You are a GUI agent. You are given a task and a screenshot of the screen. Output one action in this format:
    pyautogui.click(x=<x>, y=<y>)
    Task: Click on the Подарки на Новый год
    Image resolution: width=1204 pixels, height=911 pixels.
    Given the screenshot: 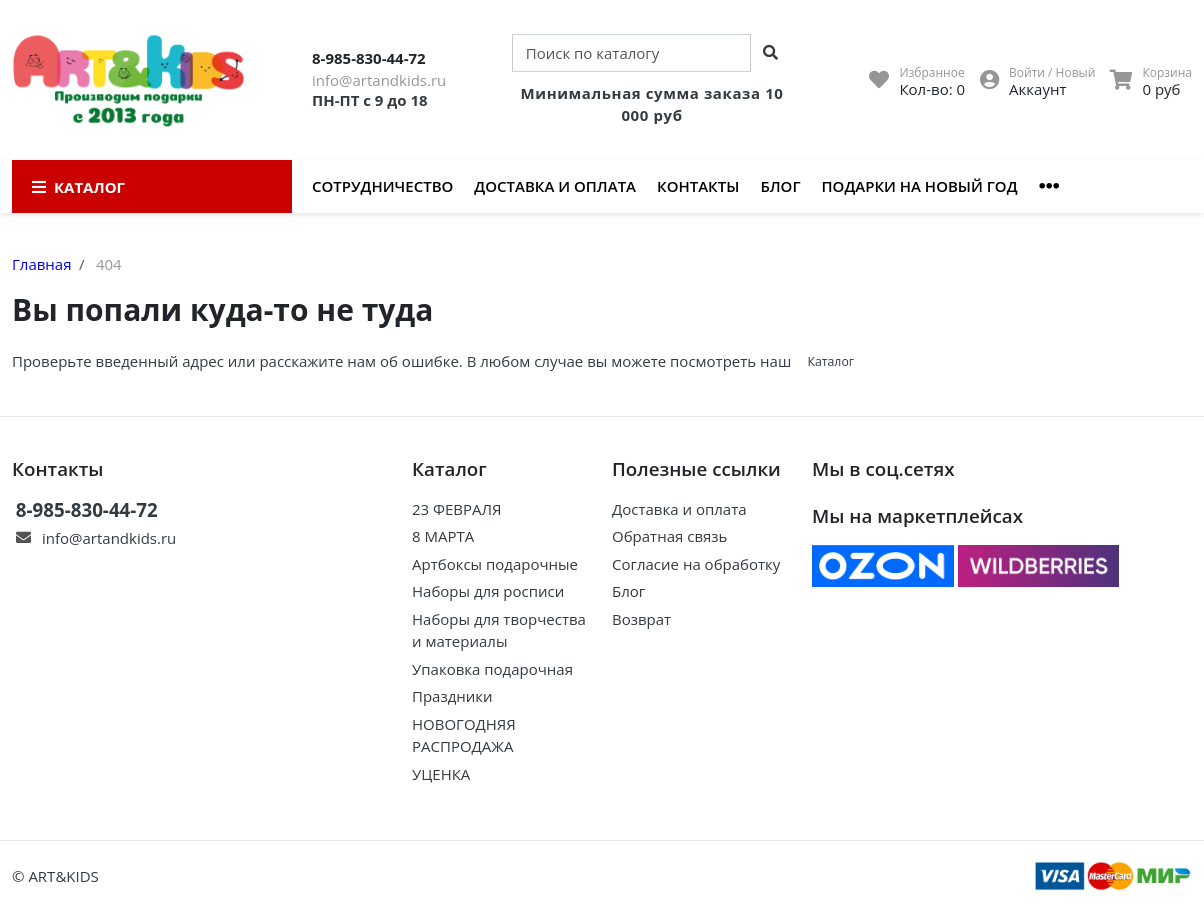 What is the action you would take?
    pyautogui.click(x=920, y=186)
    